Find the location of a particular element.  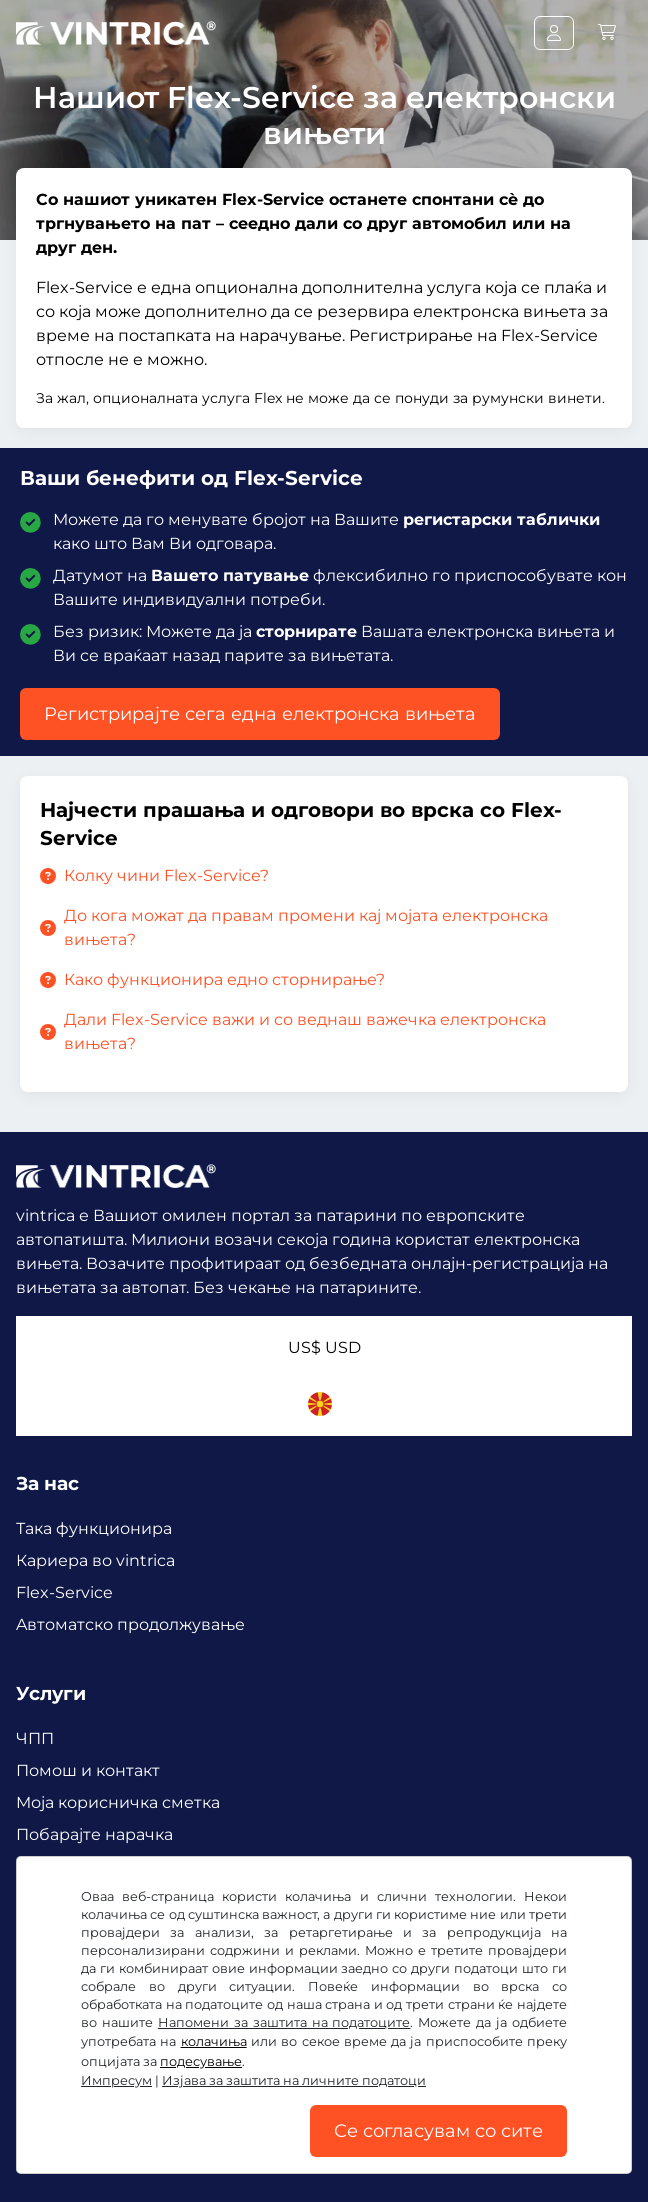

Кариера во vintrica is located at coordinates (95, 1560).